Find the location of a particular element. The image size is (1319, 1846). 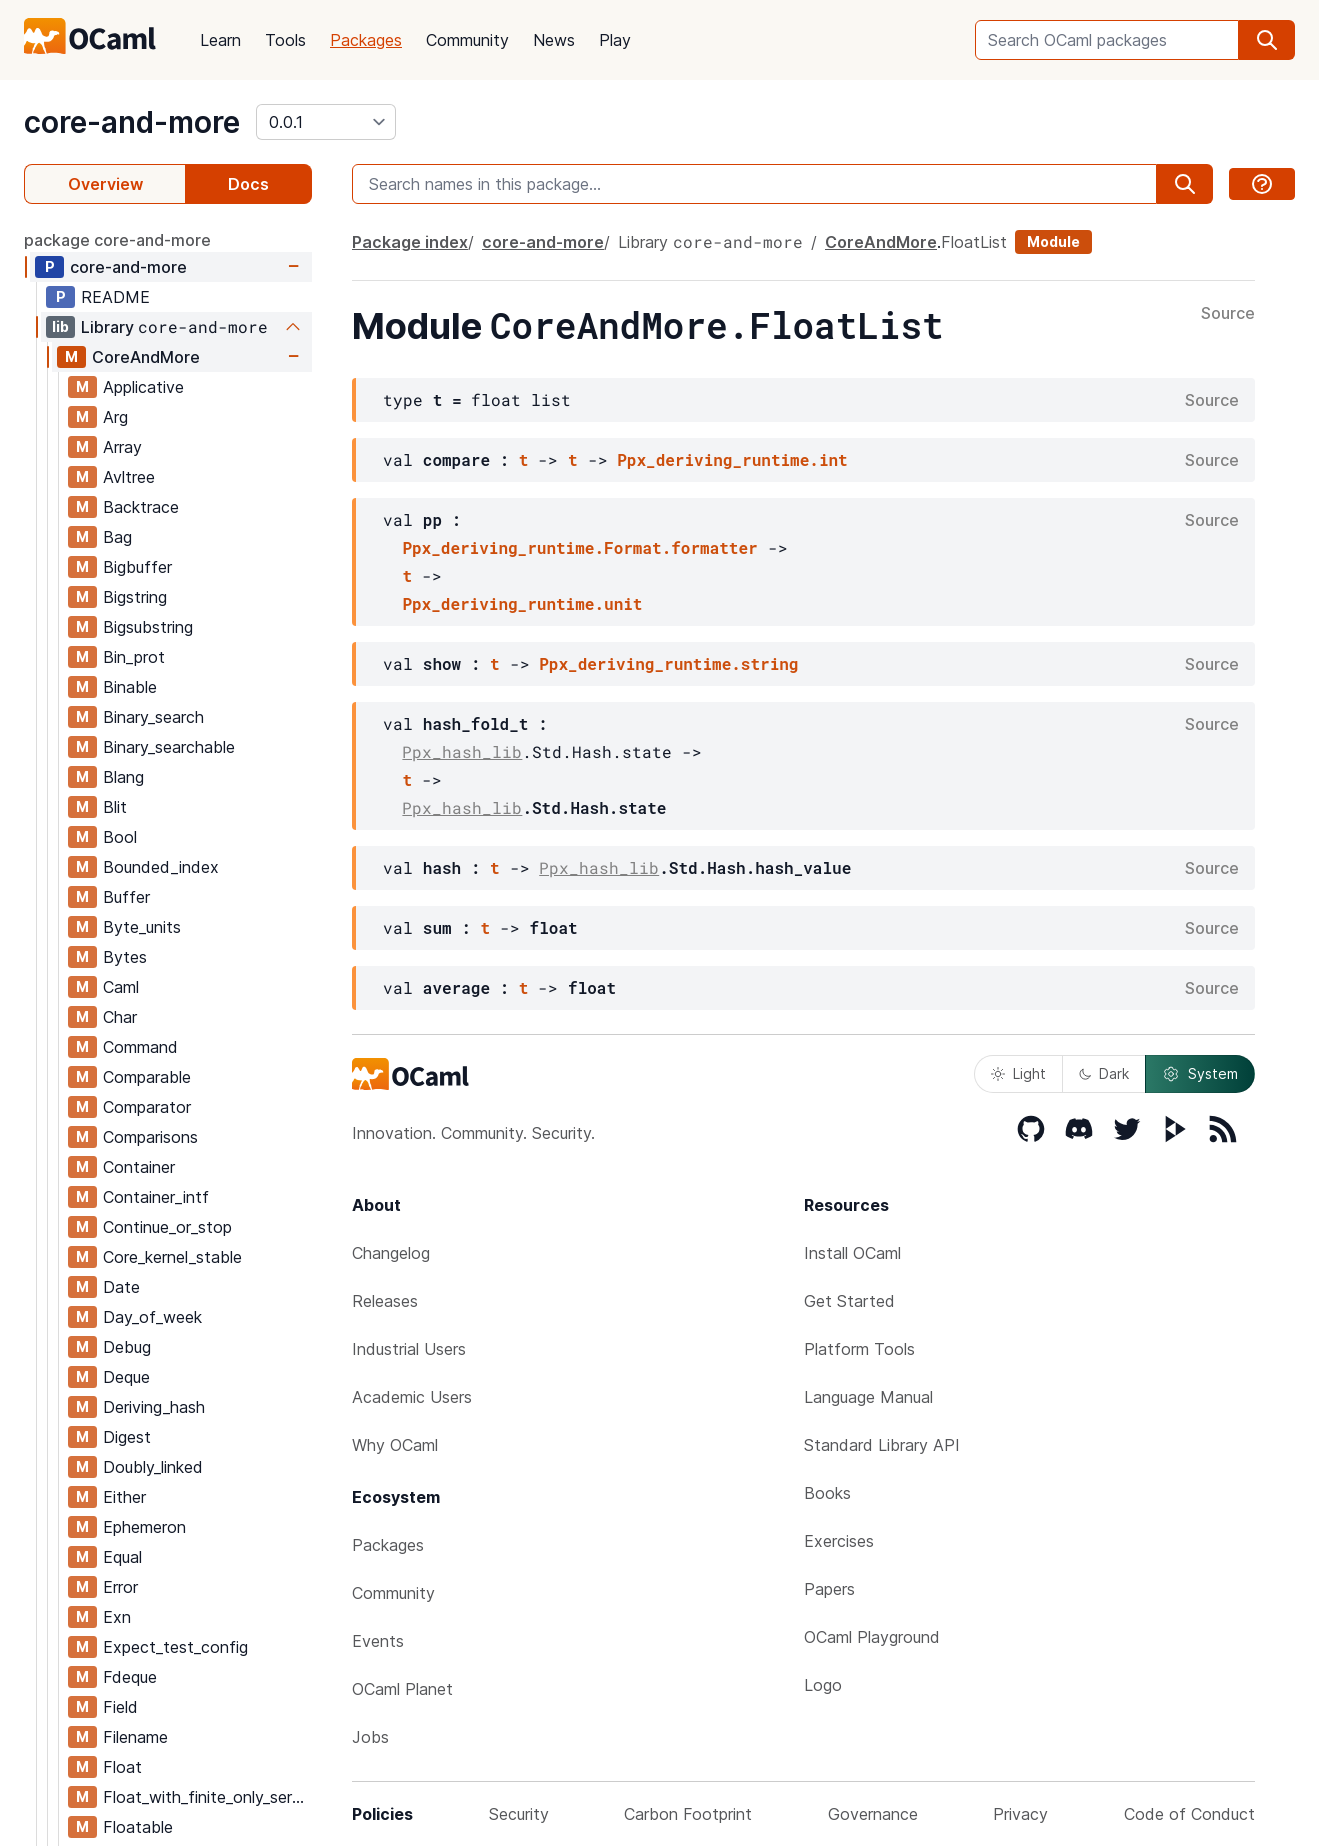

Install OCaml is located at coordinates (852, 1253).